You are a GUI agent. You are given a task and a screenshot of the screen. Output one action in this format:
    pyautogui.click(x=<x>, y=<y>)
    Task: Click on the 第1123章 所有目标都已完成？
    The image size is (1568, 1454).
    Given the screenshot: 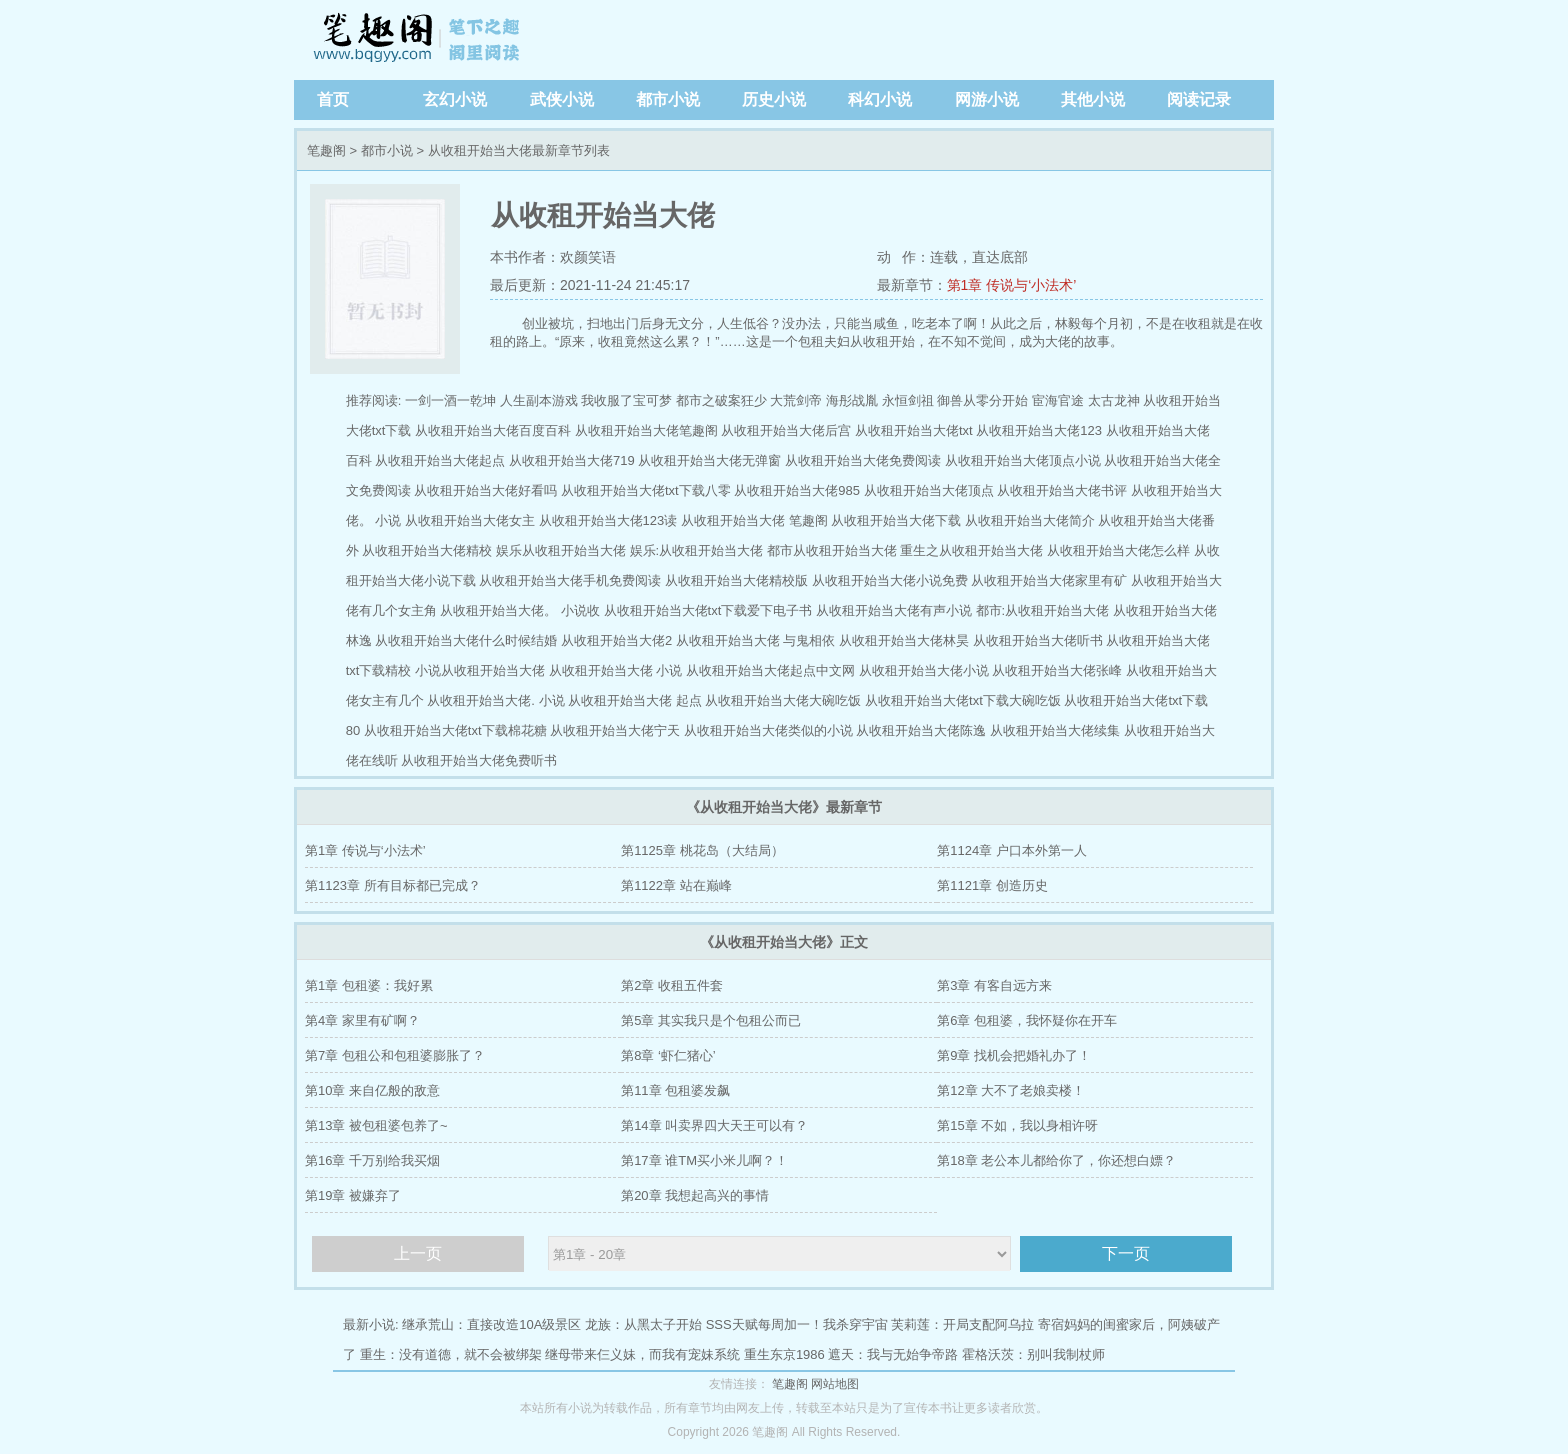 What is the action you would take?
    pyautogui.click(x=393, y=885)
    